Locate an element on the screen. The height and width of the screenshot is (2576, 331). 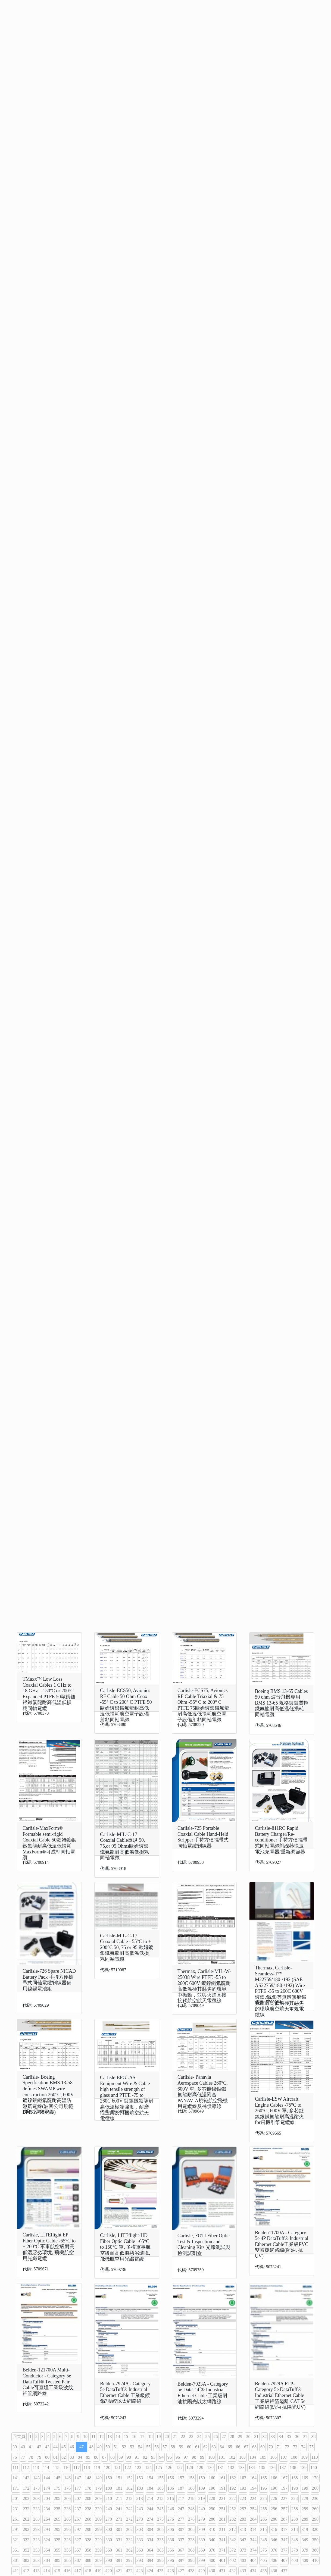
72 is located at coordinates (287, 2447).